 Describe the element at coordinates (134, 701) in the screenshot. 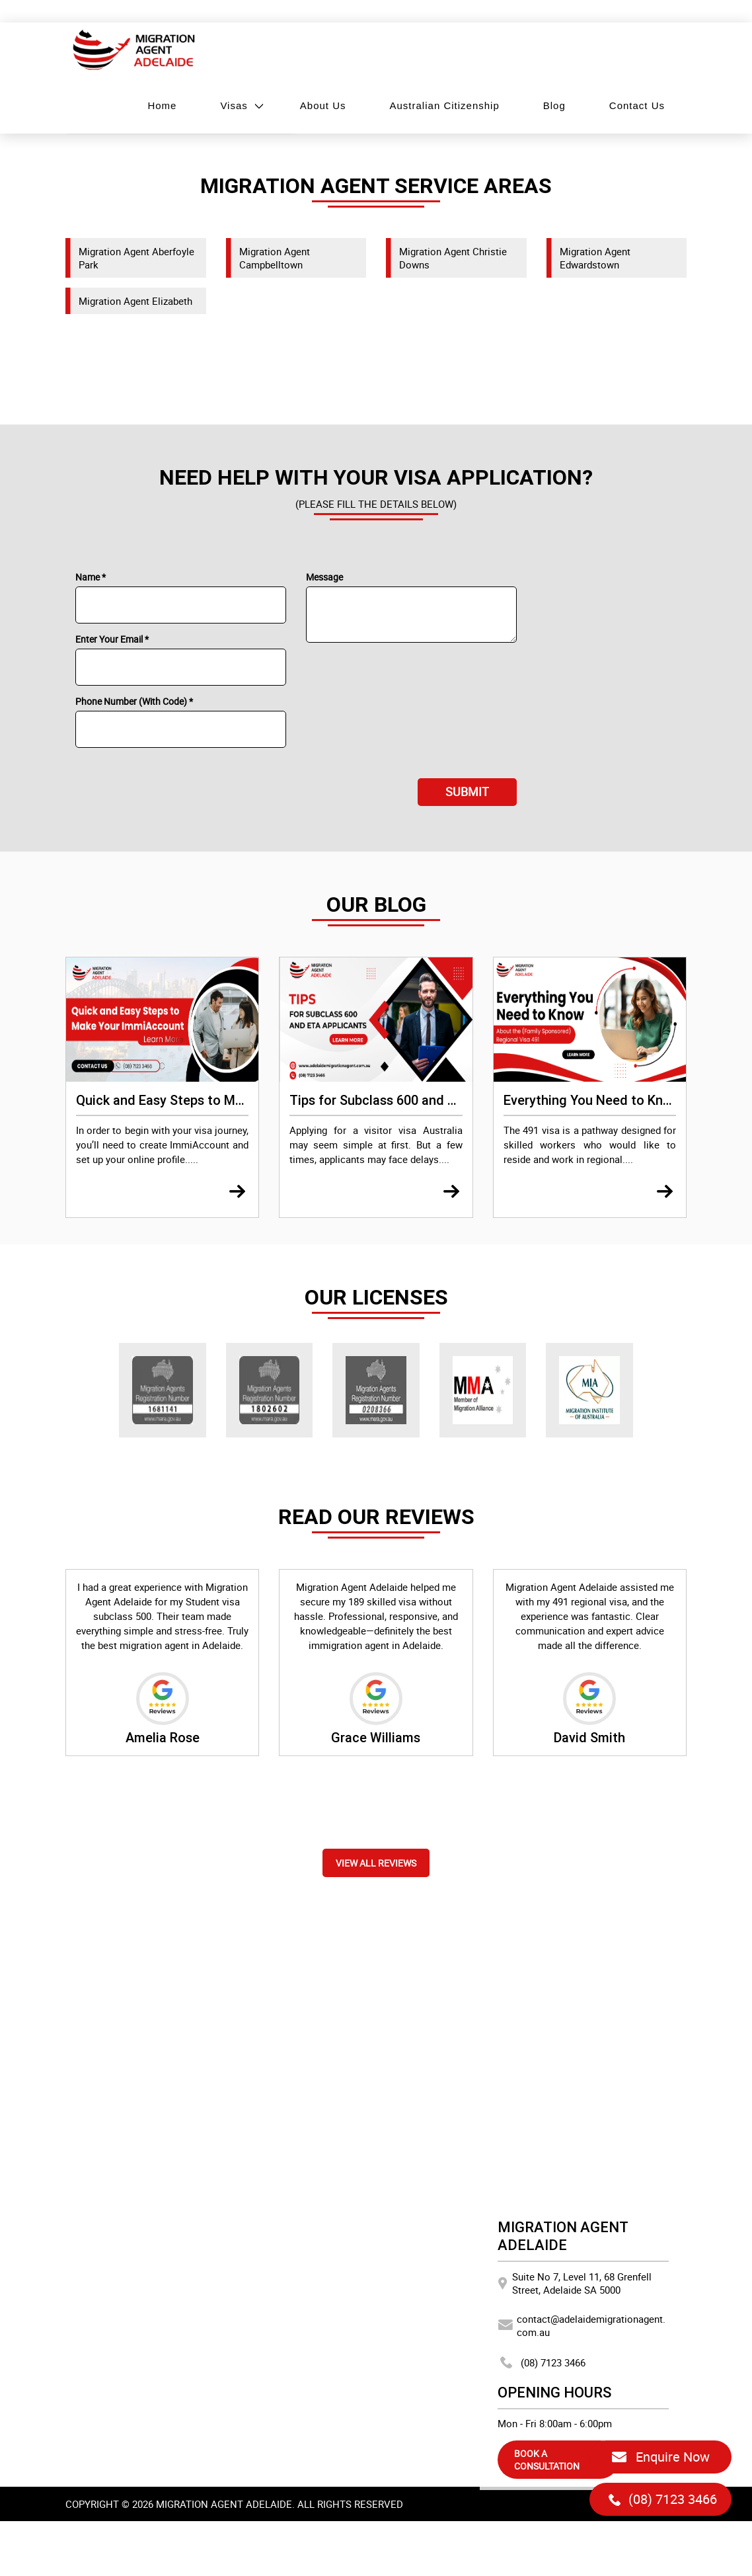

I see `Phone Number (With Code) *` at that location.